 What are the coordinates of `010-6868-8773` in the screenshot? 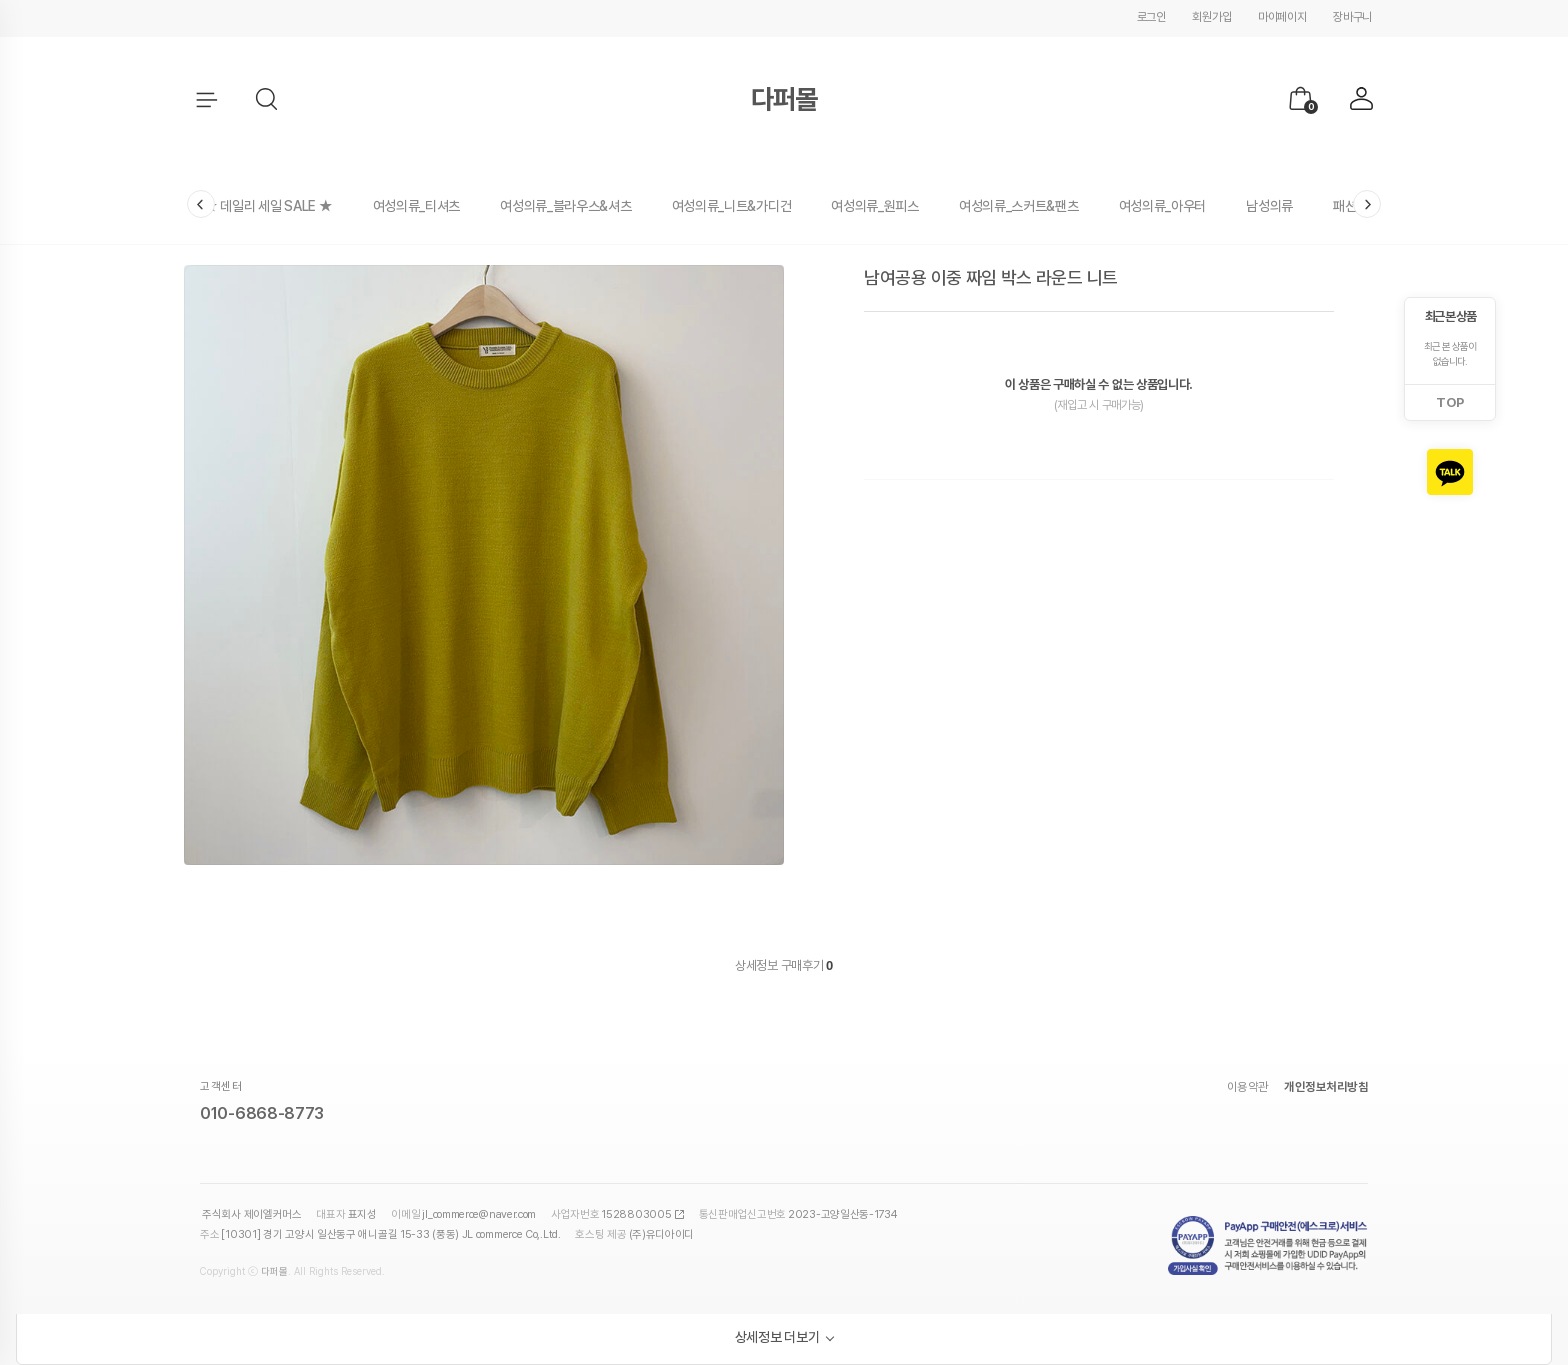 It's located at (262, 1113).